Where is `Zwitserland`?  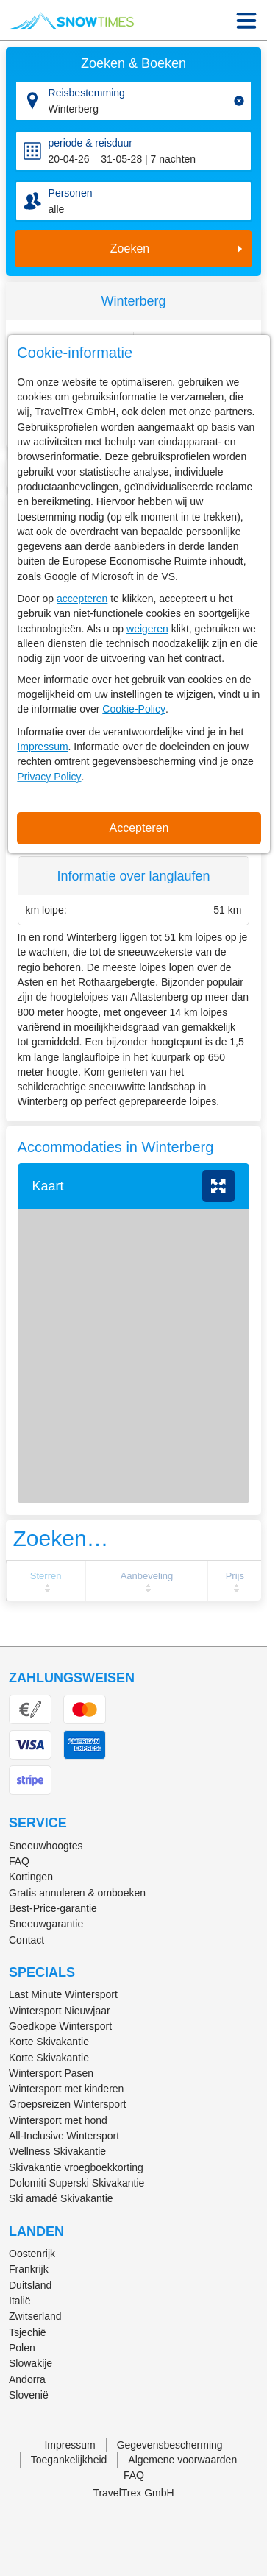 Zwitserland is located at coordinates (35, 2316).